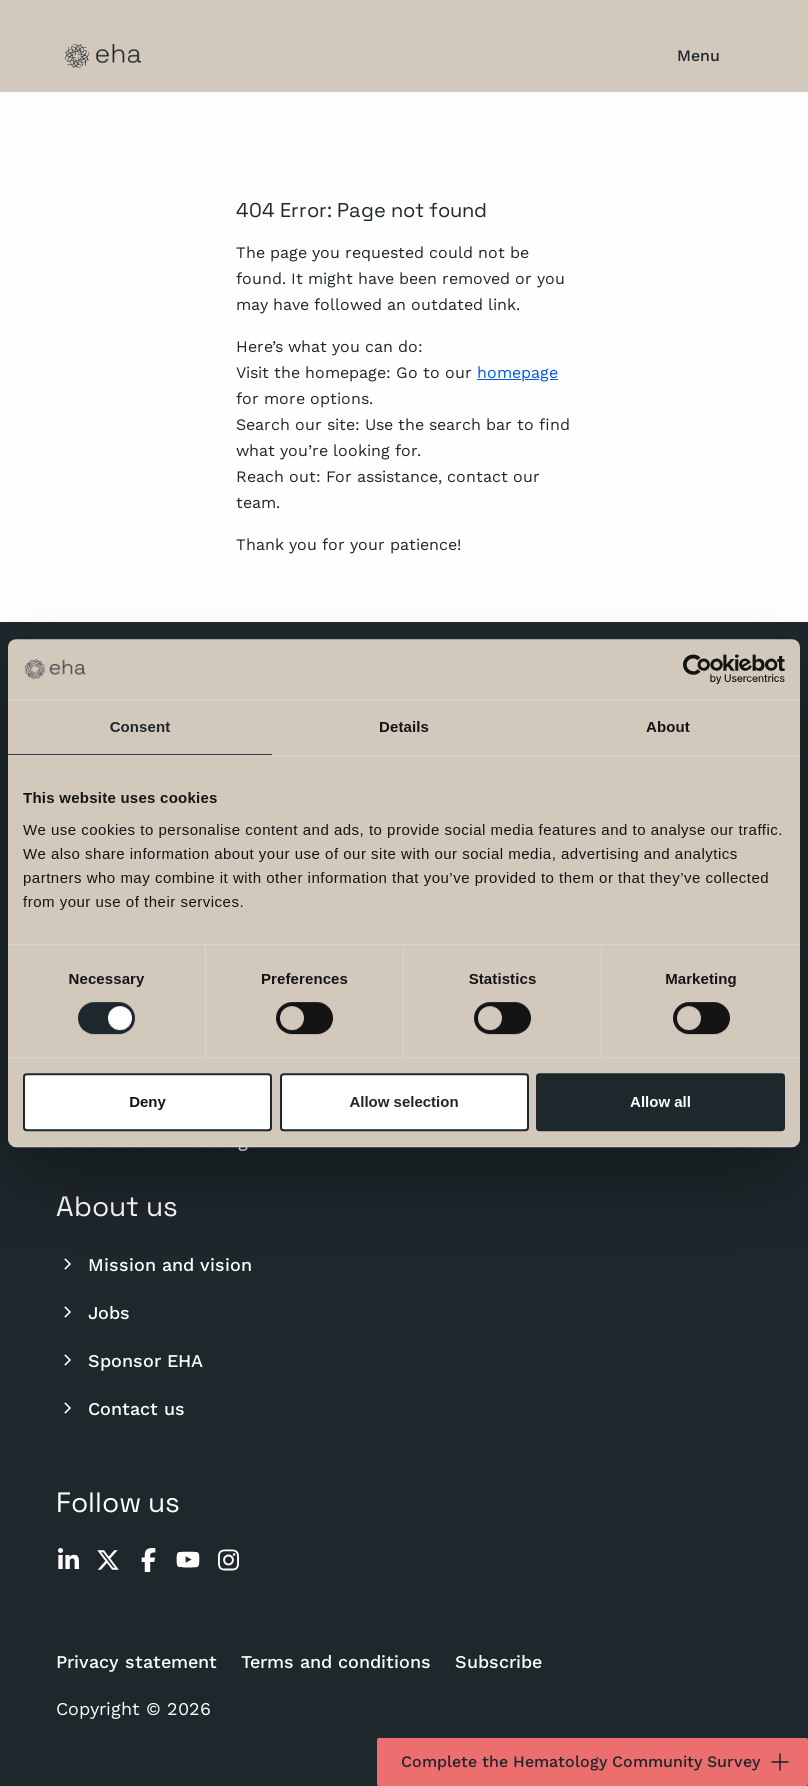 The height and width of the screenshot is (1786, 808). I want to click on Complete the Hematology Community Survey, so click(596, 1762).